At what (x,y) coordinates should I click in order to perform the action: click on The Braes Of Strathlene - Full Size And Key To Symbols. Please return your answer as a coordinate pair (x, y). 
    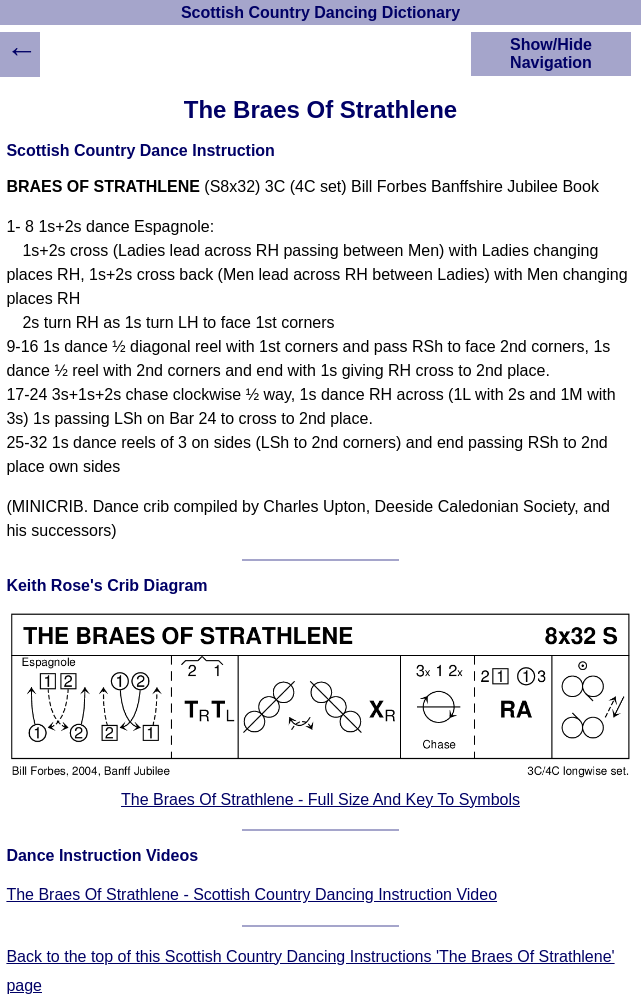
    Looking at the image, I should click on (320, 799).